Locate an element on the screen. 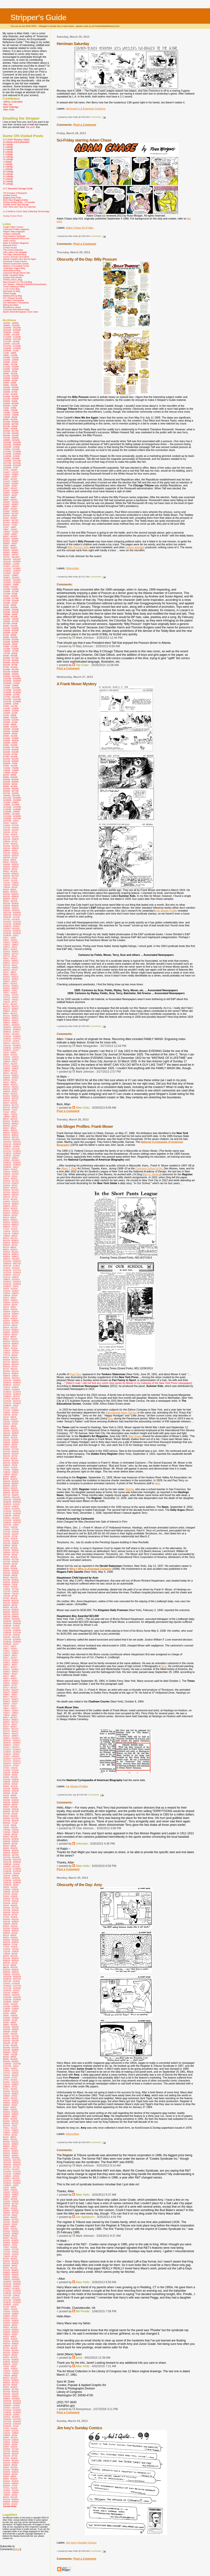 The width and height of the screenshot is (210, 2576). 7/13/08 - 7/20/08 is located at coordinates (11, 649).